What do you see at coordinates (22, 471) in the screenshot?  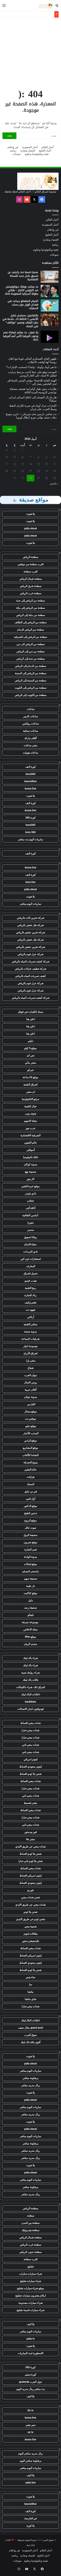 I see `22 [مقالات نُشرت بتاريخ 22 April، 2026]` at bounding box center [22, 471].